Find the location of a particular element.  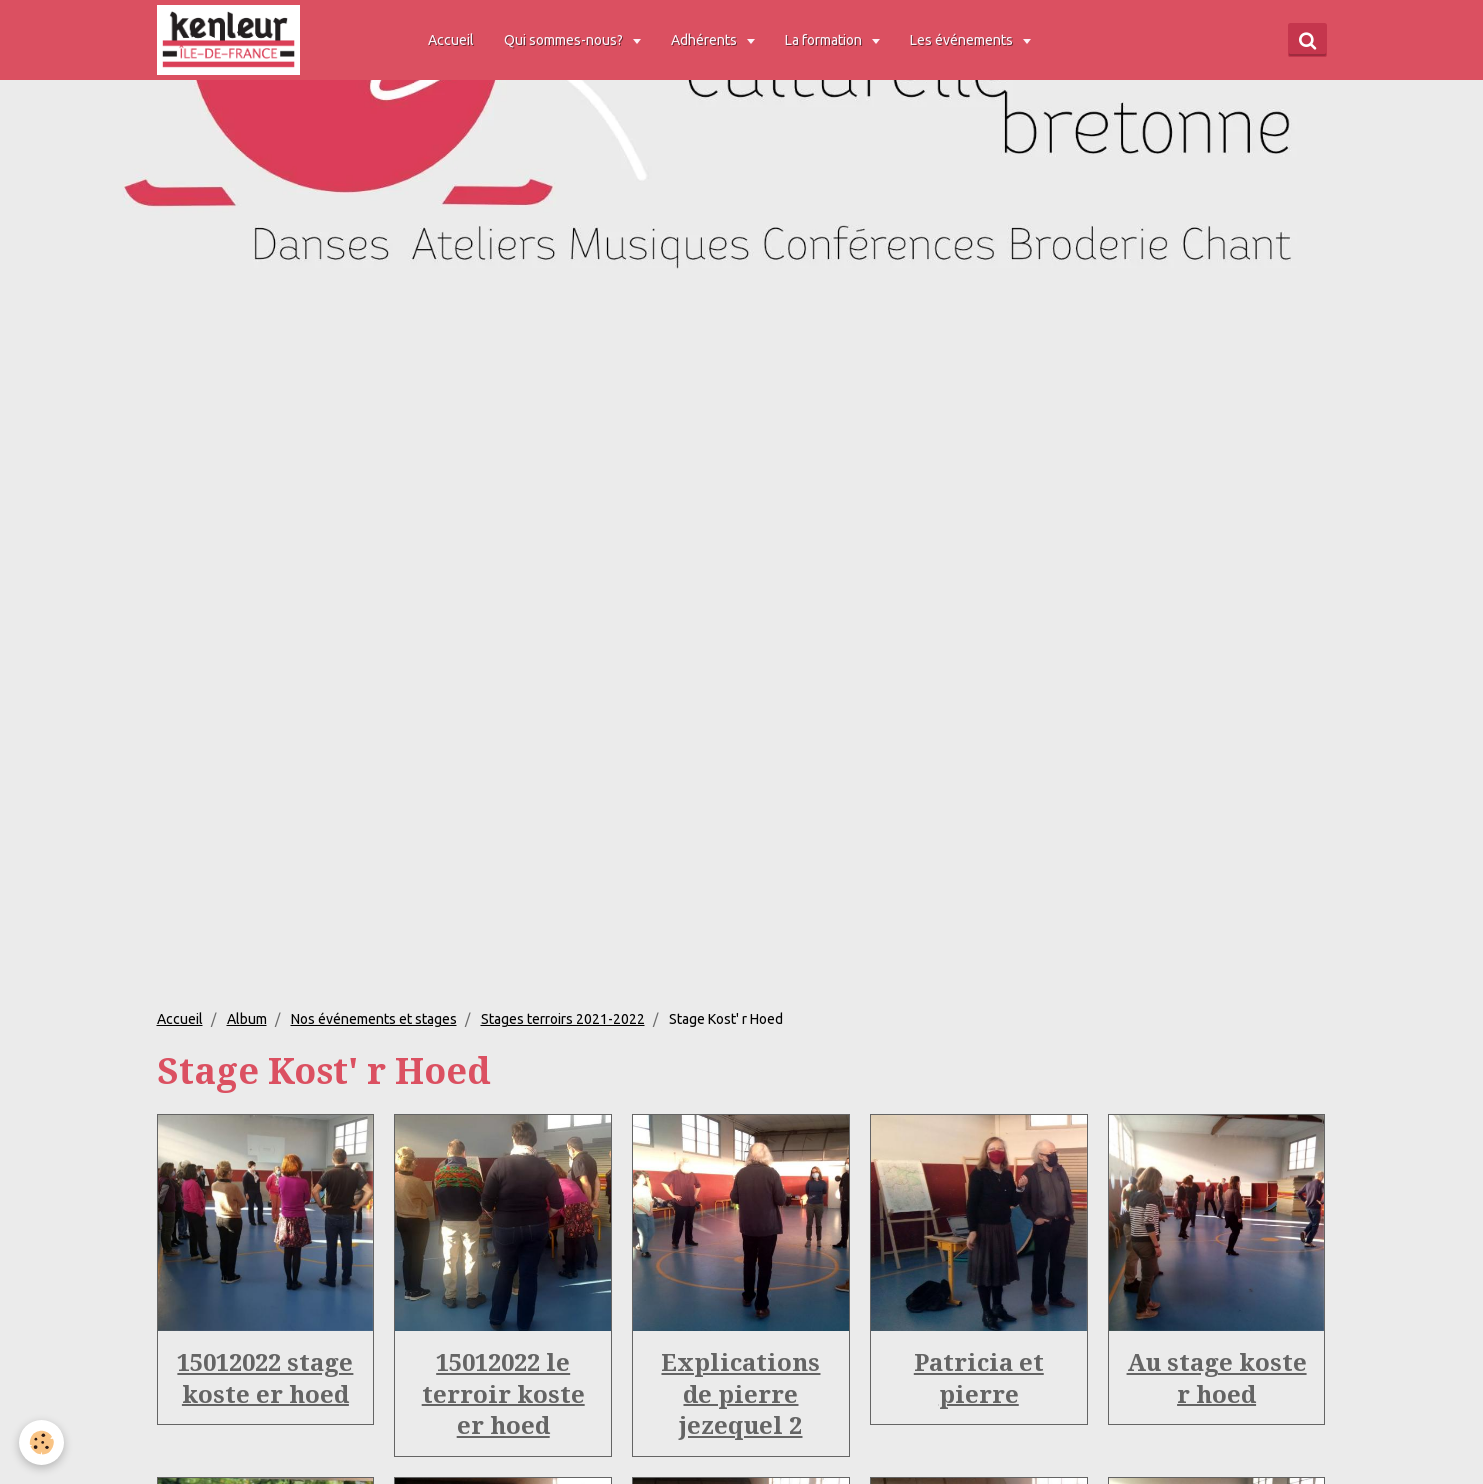

Qui sommes-nous? is located at coordinates (567, 40).